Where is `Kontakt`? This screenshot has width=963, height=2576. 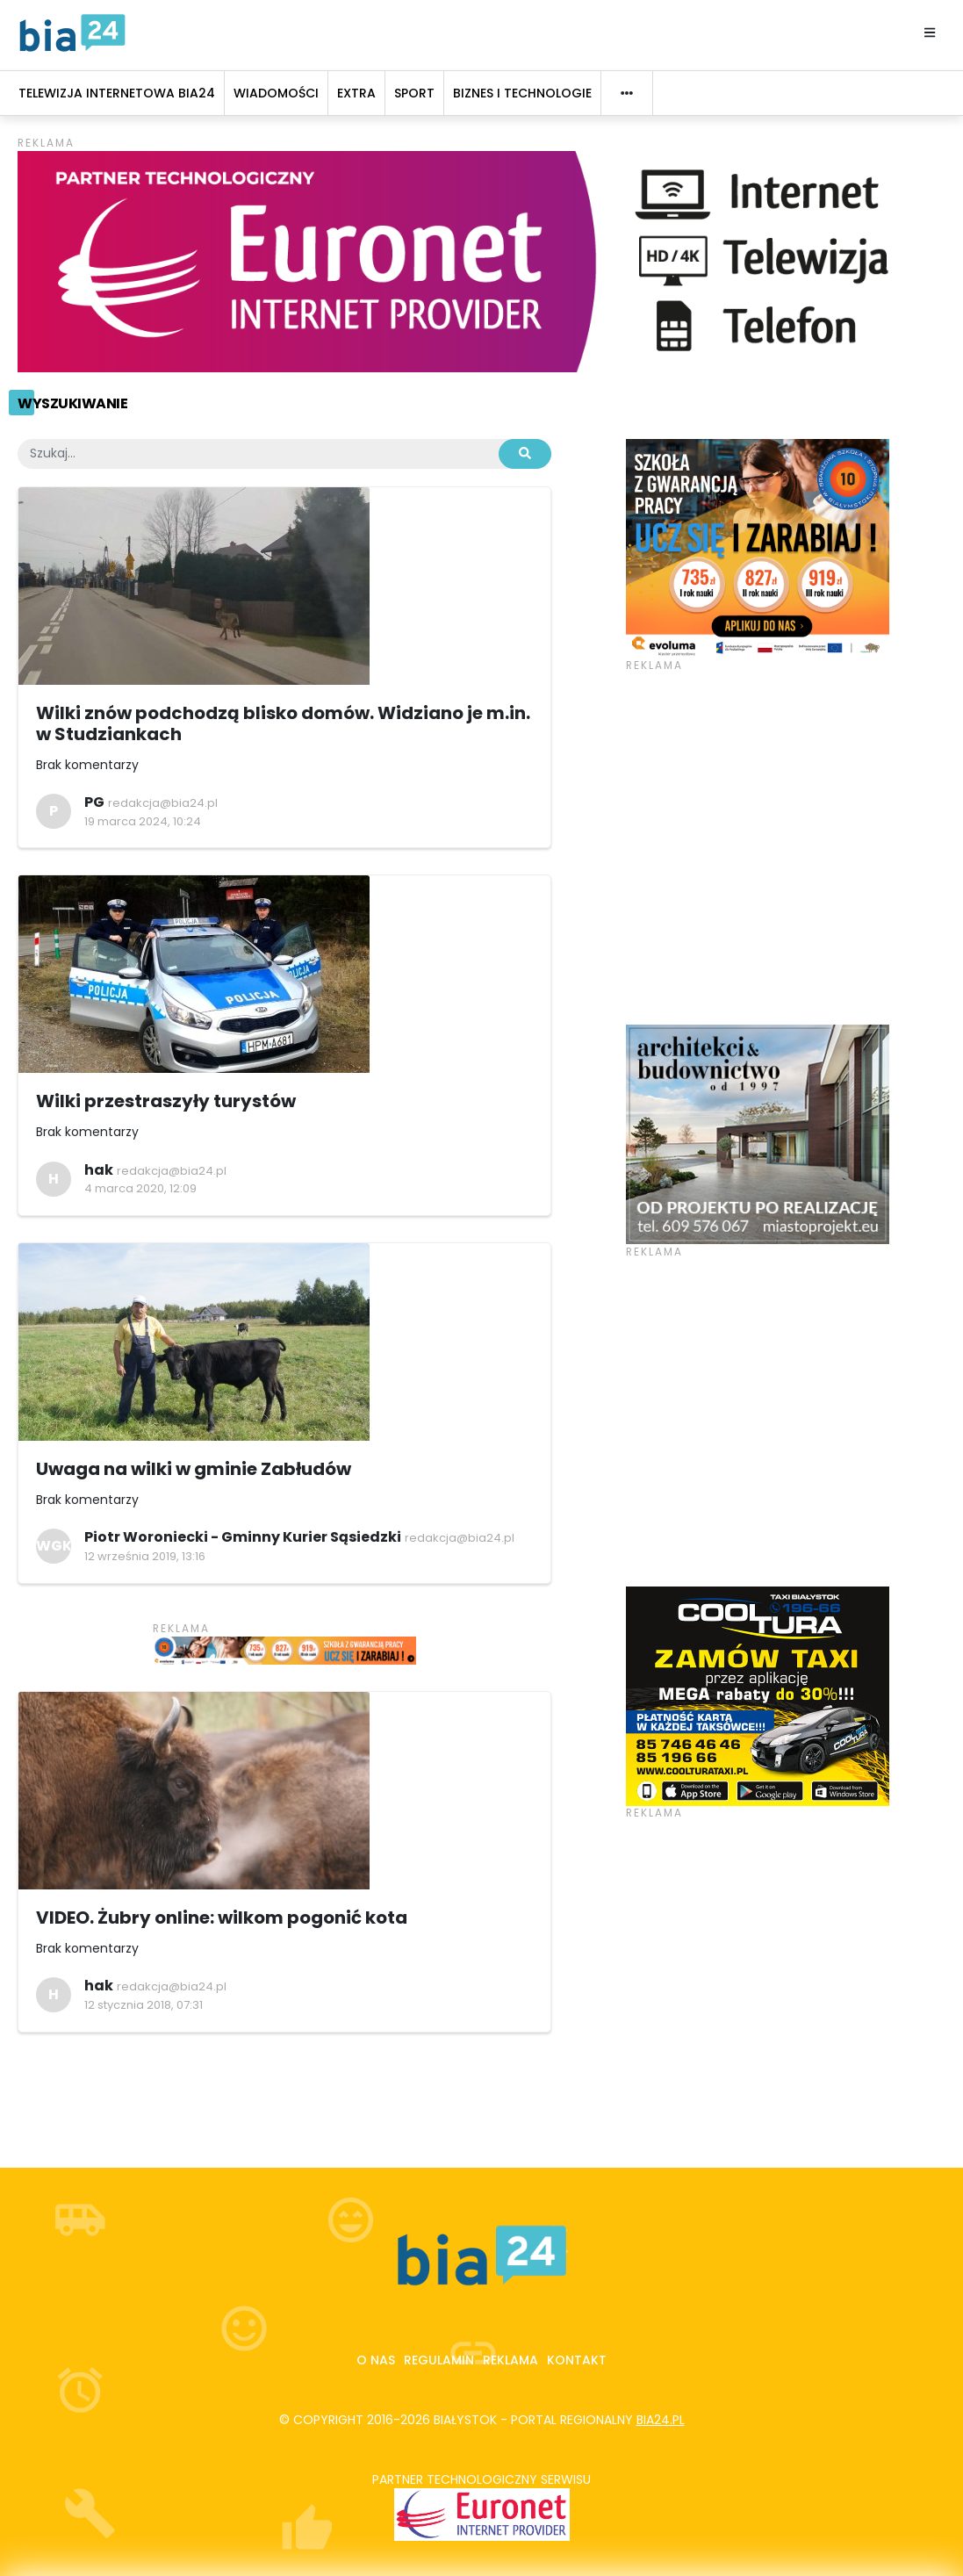
Kontakt is located at coordinates (577, 2360).